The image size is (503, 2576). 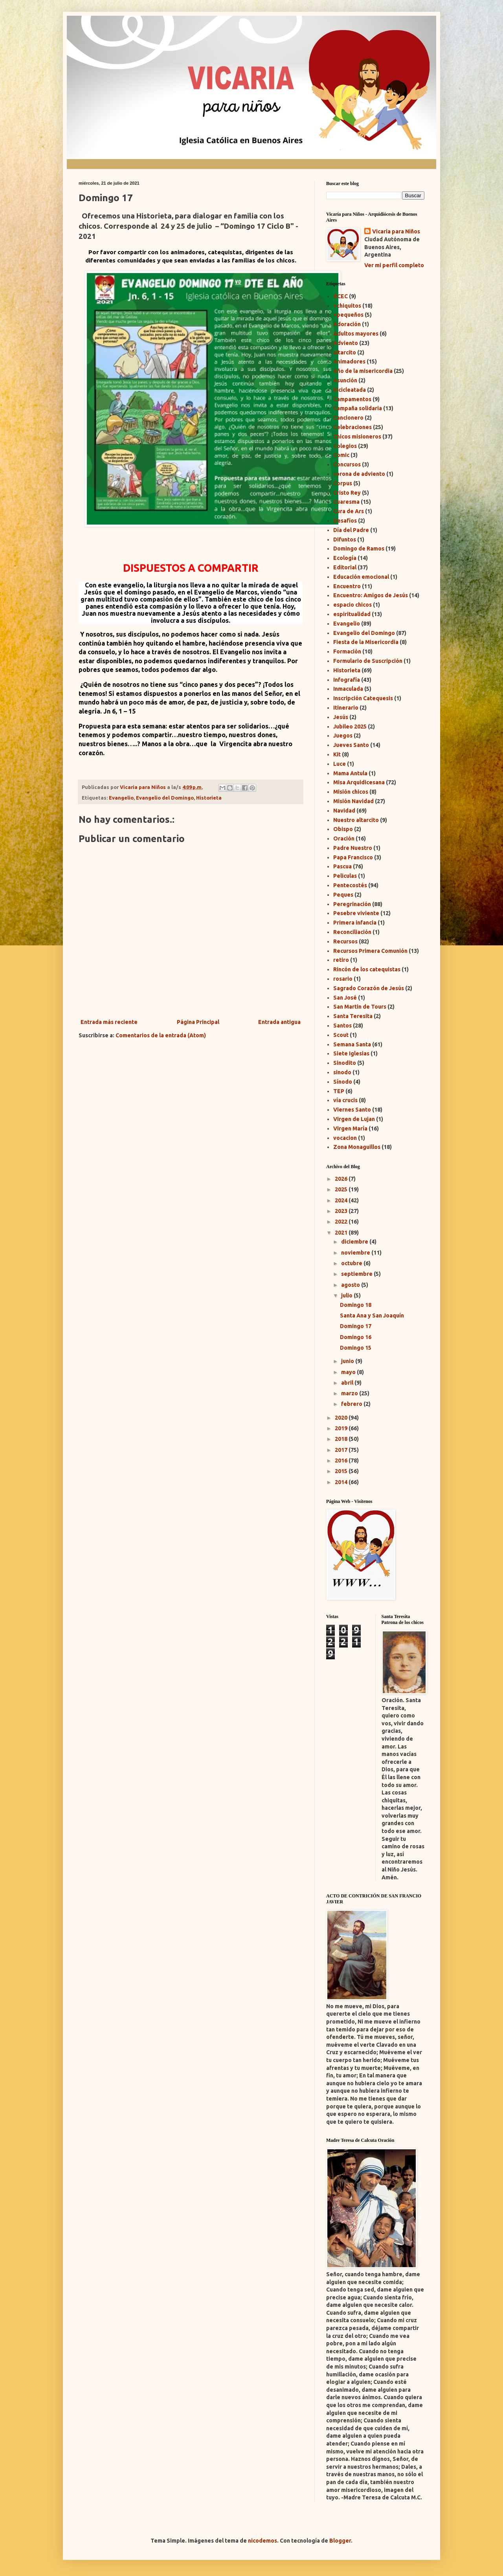 What do you see at coordinates (351, 745) in the screenshot?
I see `Jueves Santo` at bounding box center [351, 745].